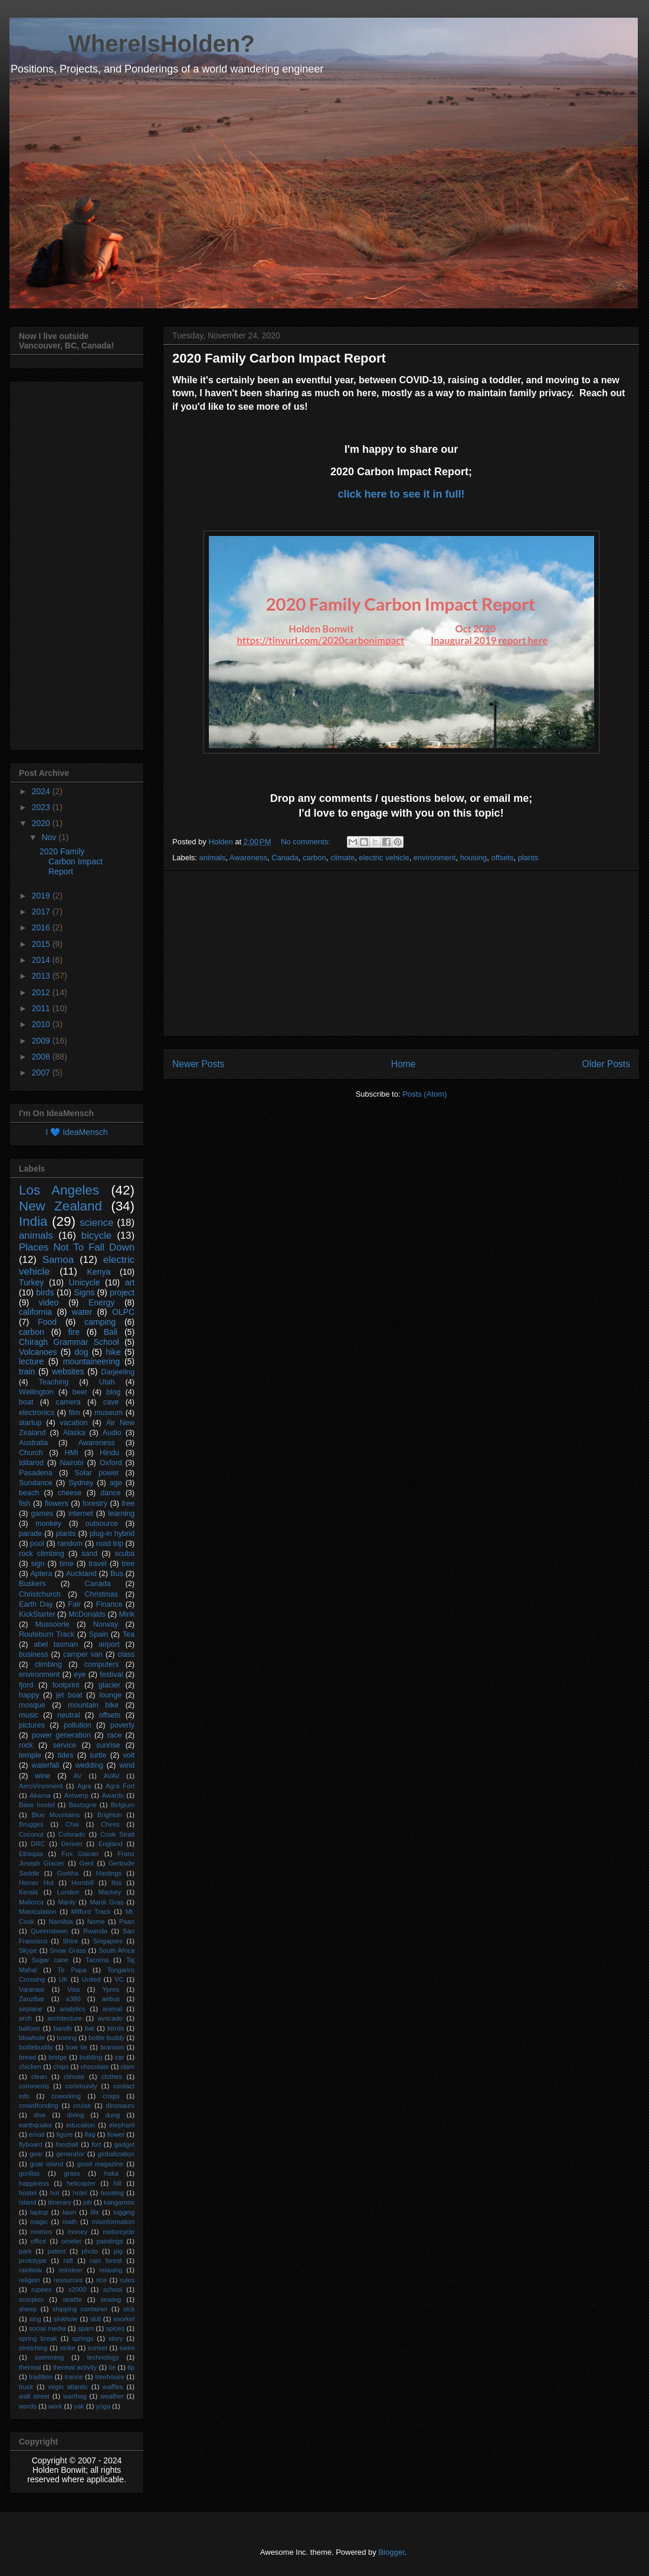  Describe the element at coordinates (42, 927) in the screenshot. I see `2016` at that location.